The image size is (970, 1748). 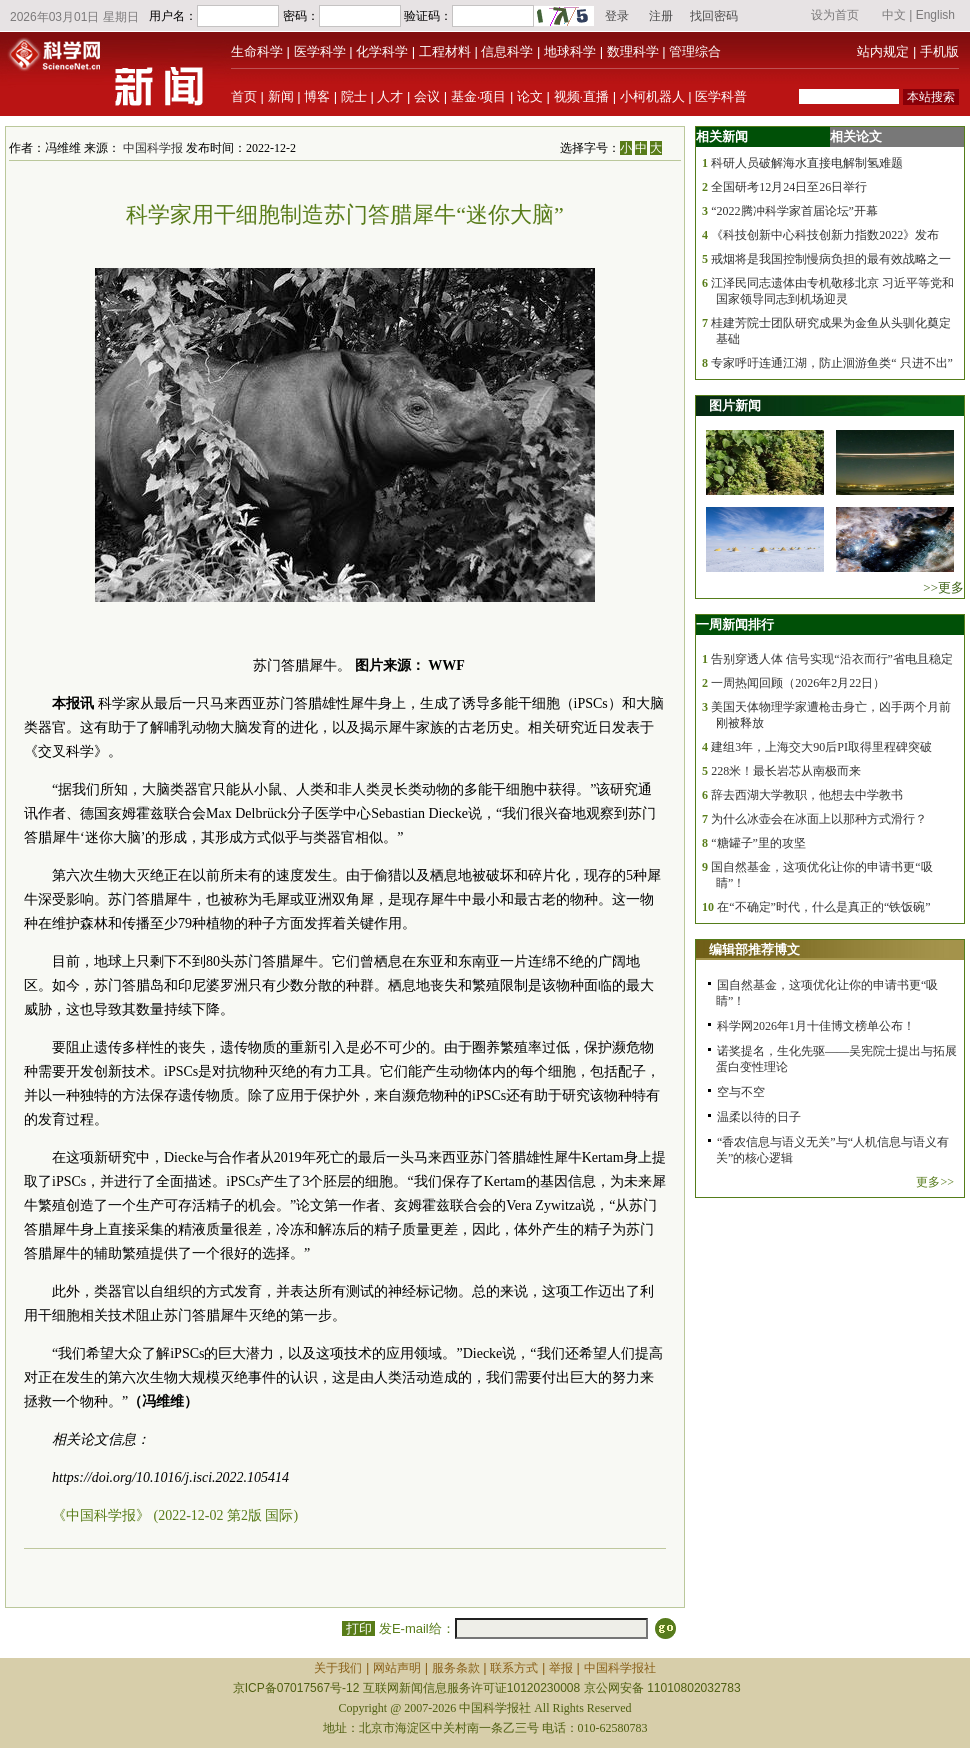 I want to click on 新闻, so click(x=281, y=96).